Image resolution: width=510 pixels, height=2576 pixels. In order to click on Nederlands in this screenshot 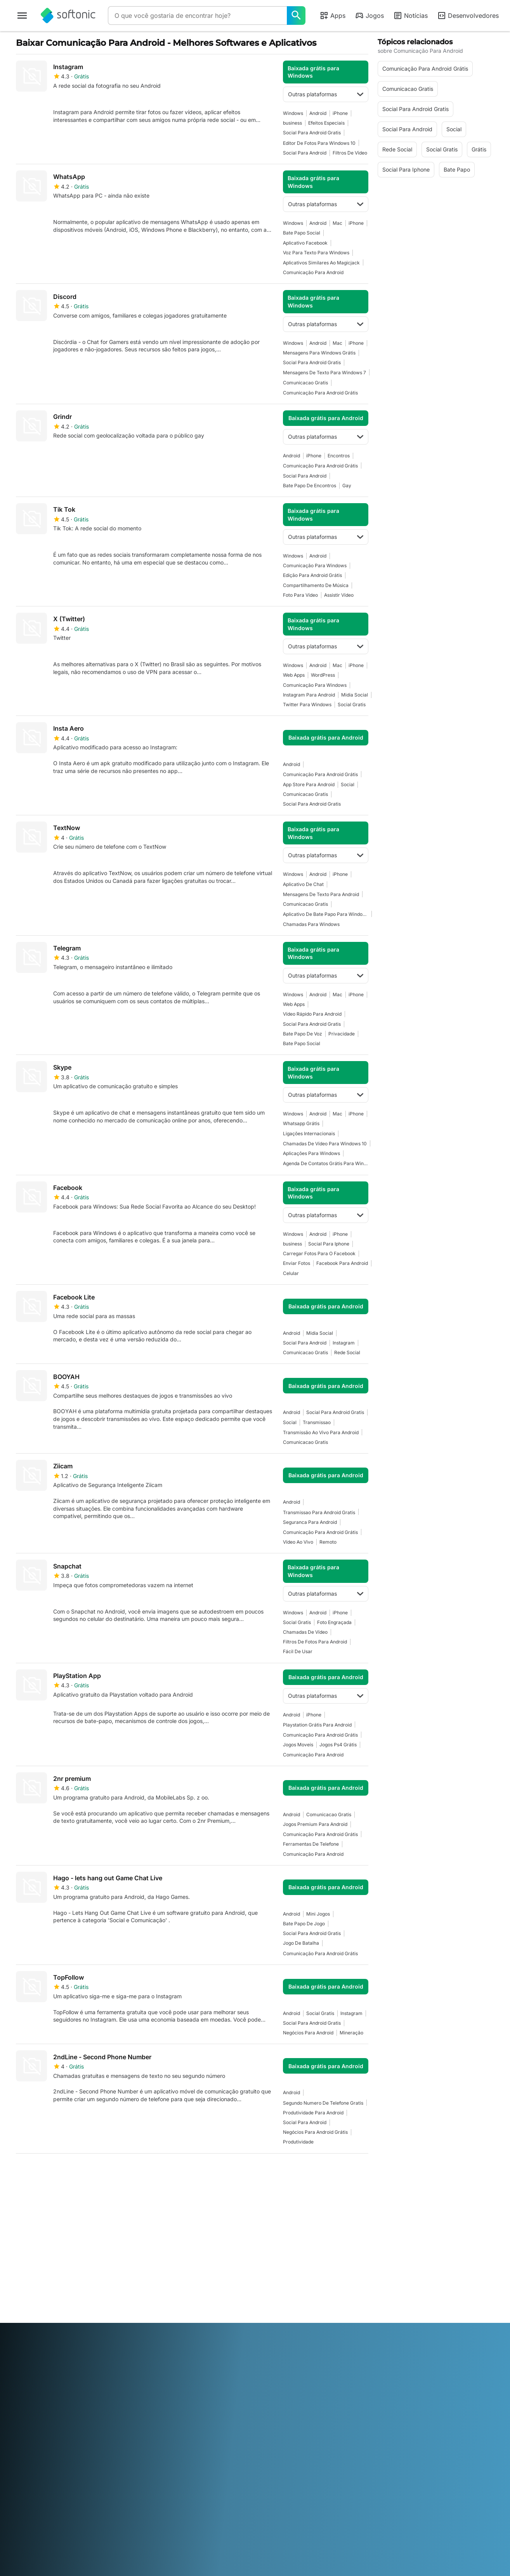, I will do `click(246, 2346)`.